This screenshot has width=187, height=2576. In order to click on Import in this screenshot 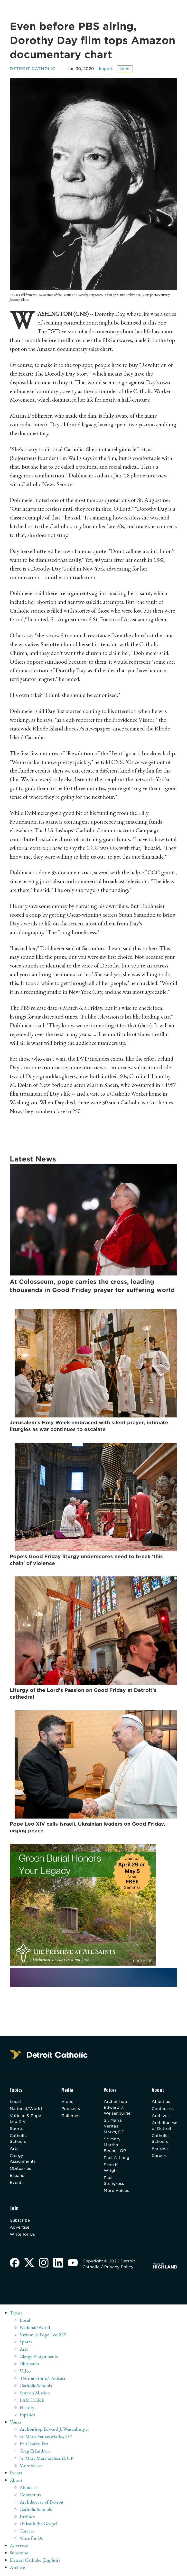, I will do `click(106, 68)`.